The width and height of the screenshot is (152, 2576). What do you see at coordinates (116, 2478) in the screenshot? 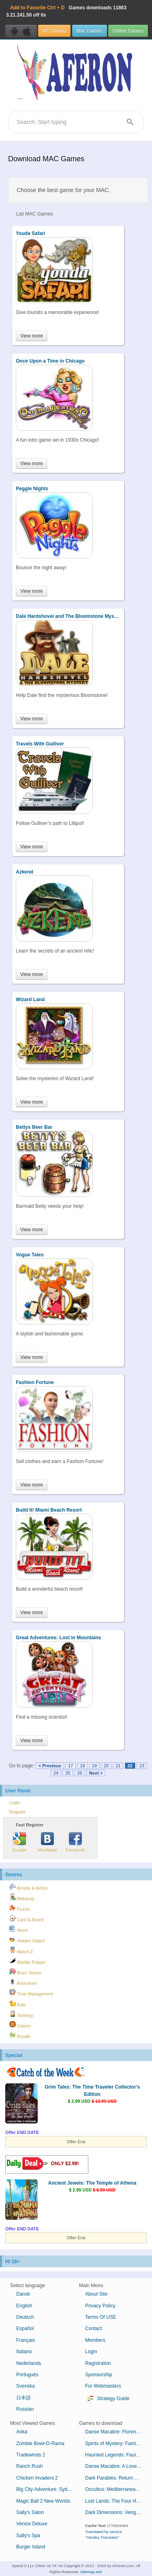
I see `Dark Parables: Return of the Salt Princess` at bounding box center [116, 2478].